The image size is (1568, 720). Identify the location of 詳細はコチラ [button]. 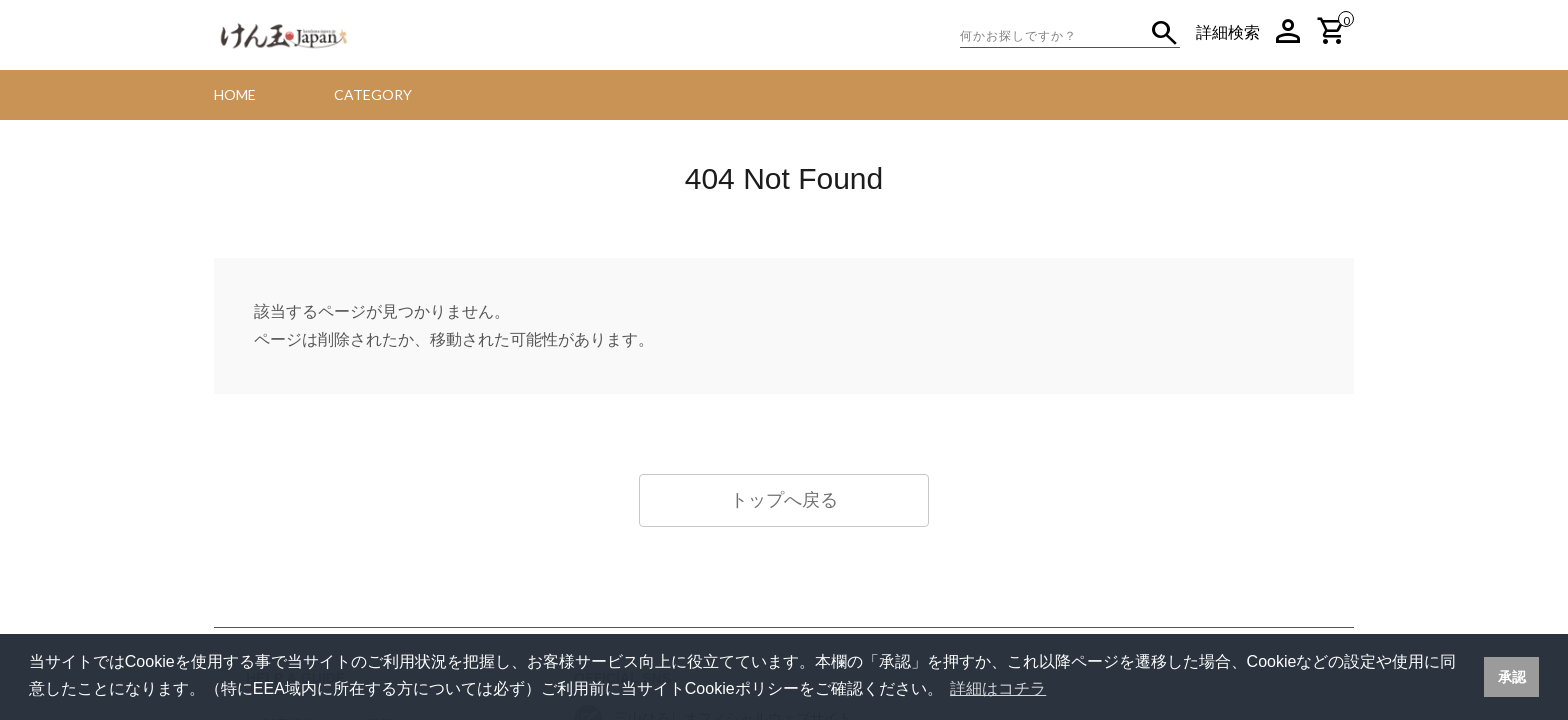
(998, 688).